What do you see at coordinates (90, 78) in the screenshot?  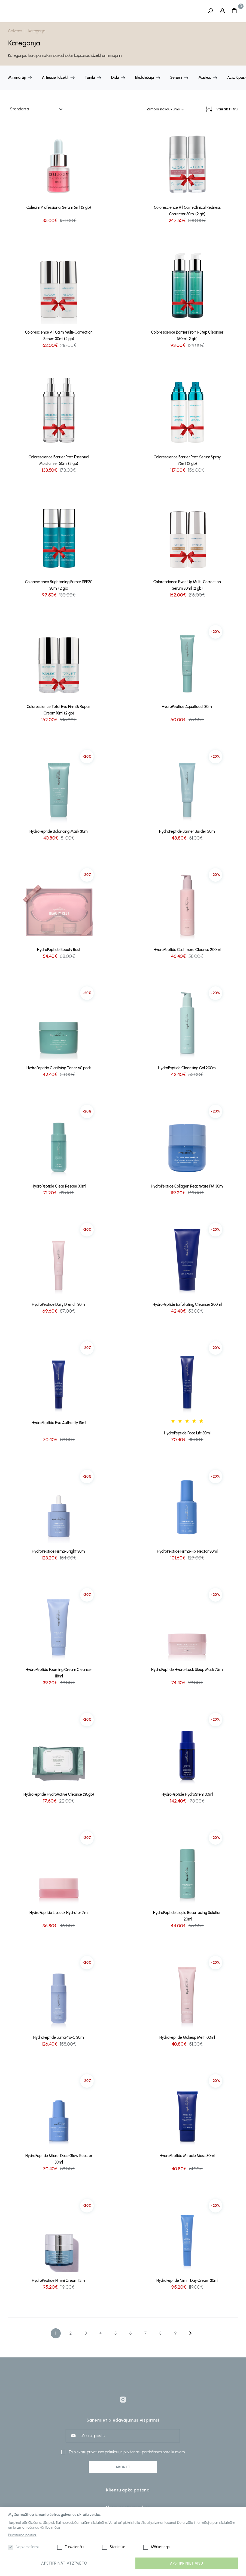 I see `Toniki` at bounding box center [90, 78].